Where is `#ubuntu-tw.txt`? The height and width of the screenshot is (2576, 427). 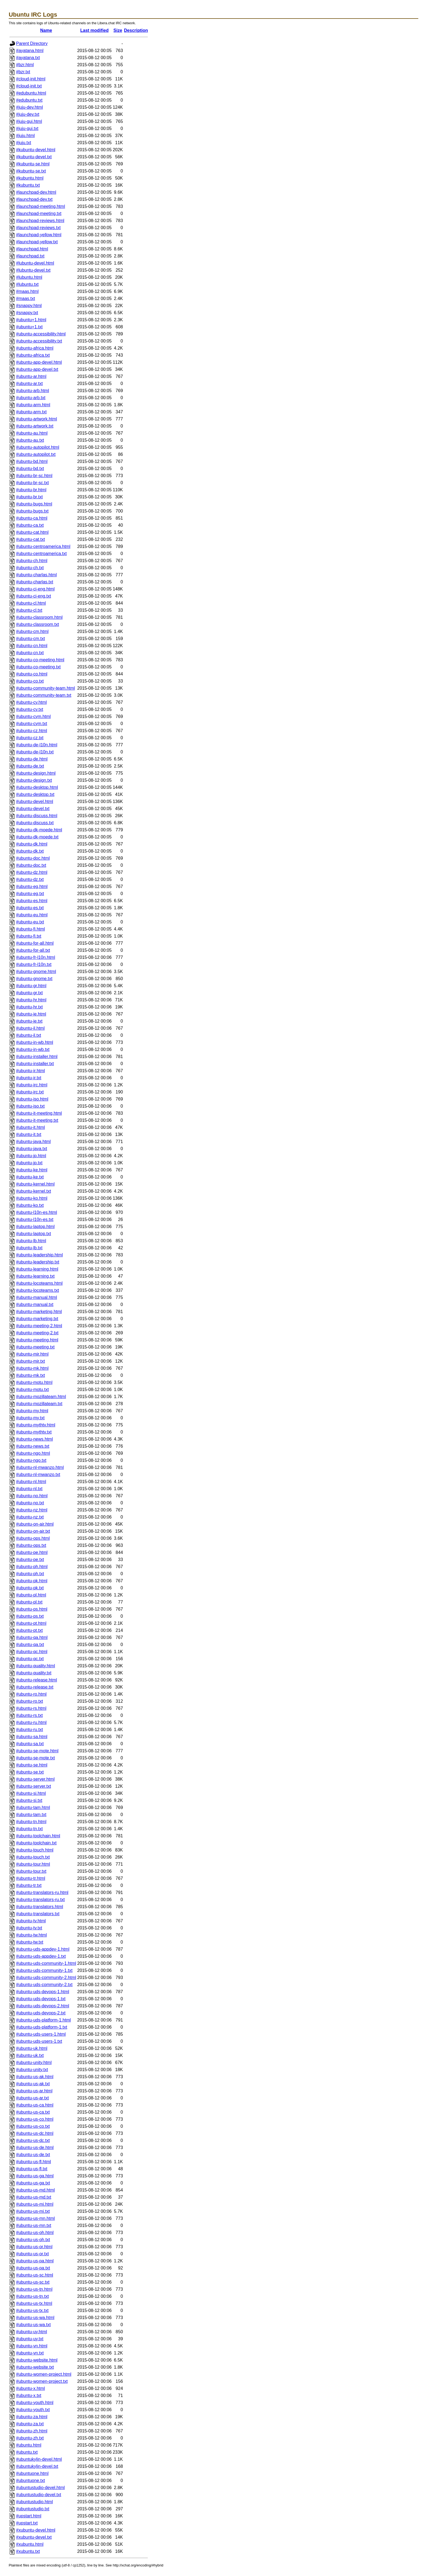
#ubuntu-tw.txt is located at coordinates (29, 1942).